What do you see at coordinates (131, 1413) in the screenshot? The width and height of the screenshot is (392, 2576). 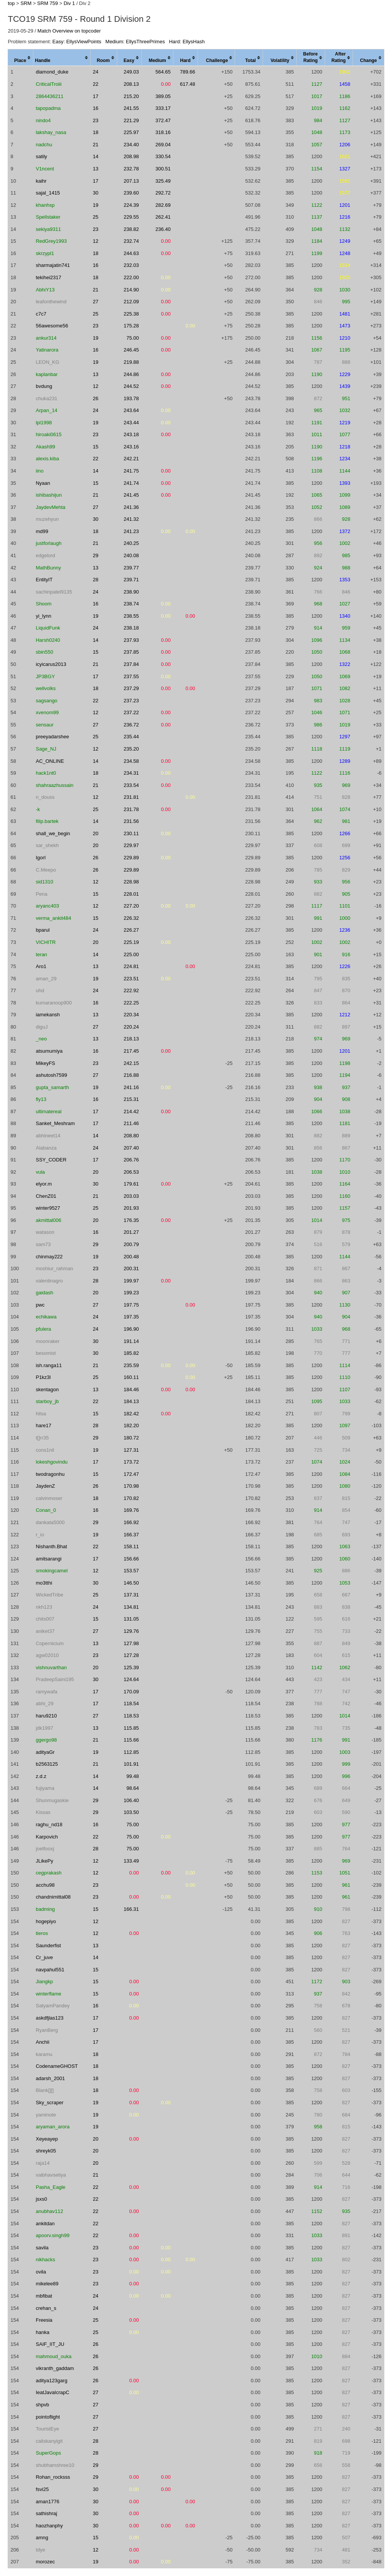 I see `182.42` at bounding box center [131, 1413].